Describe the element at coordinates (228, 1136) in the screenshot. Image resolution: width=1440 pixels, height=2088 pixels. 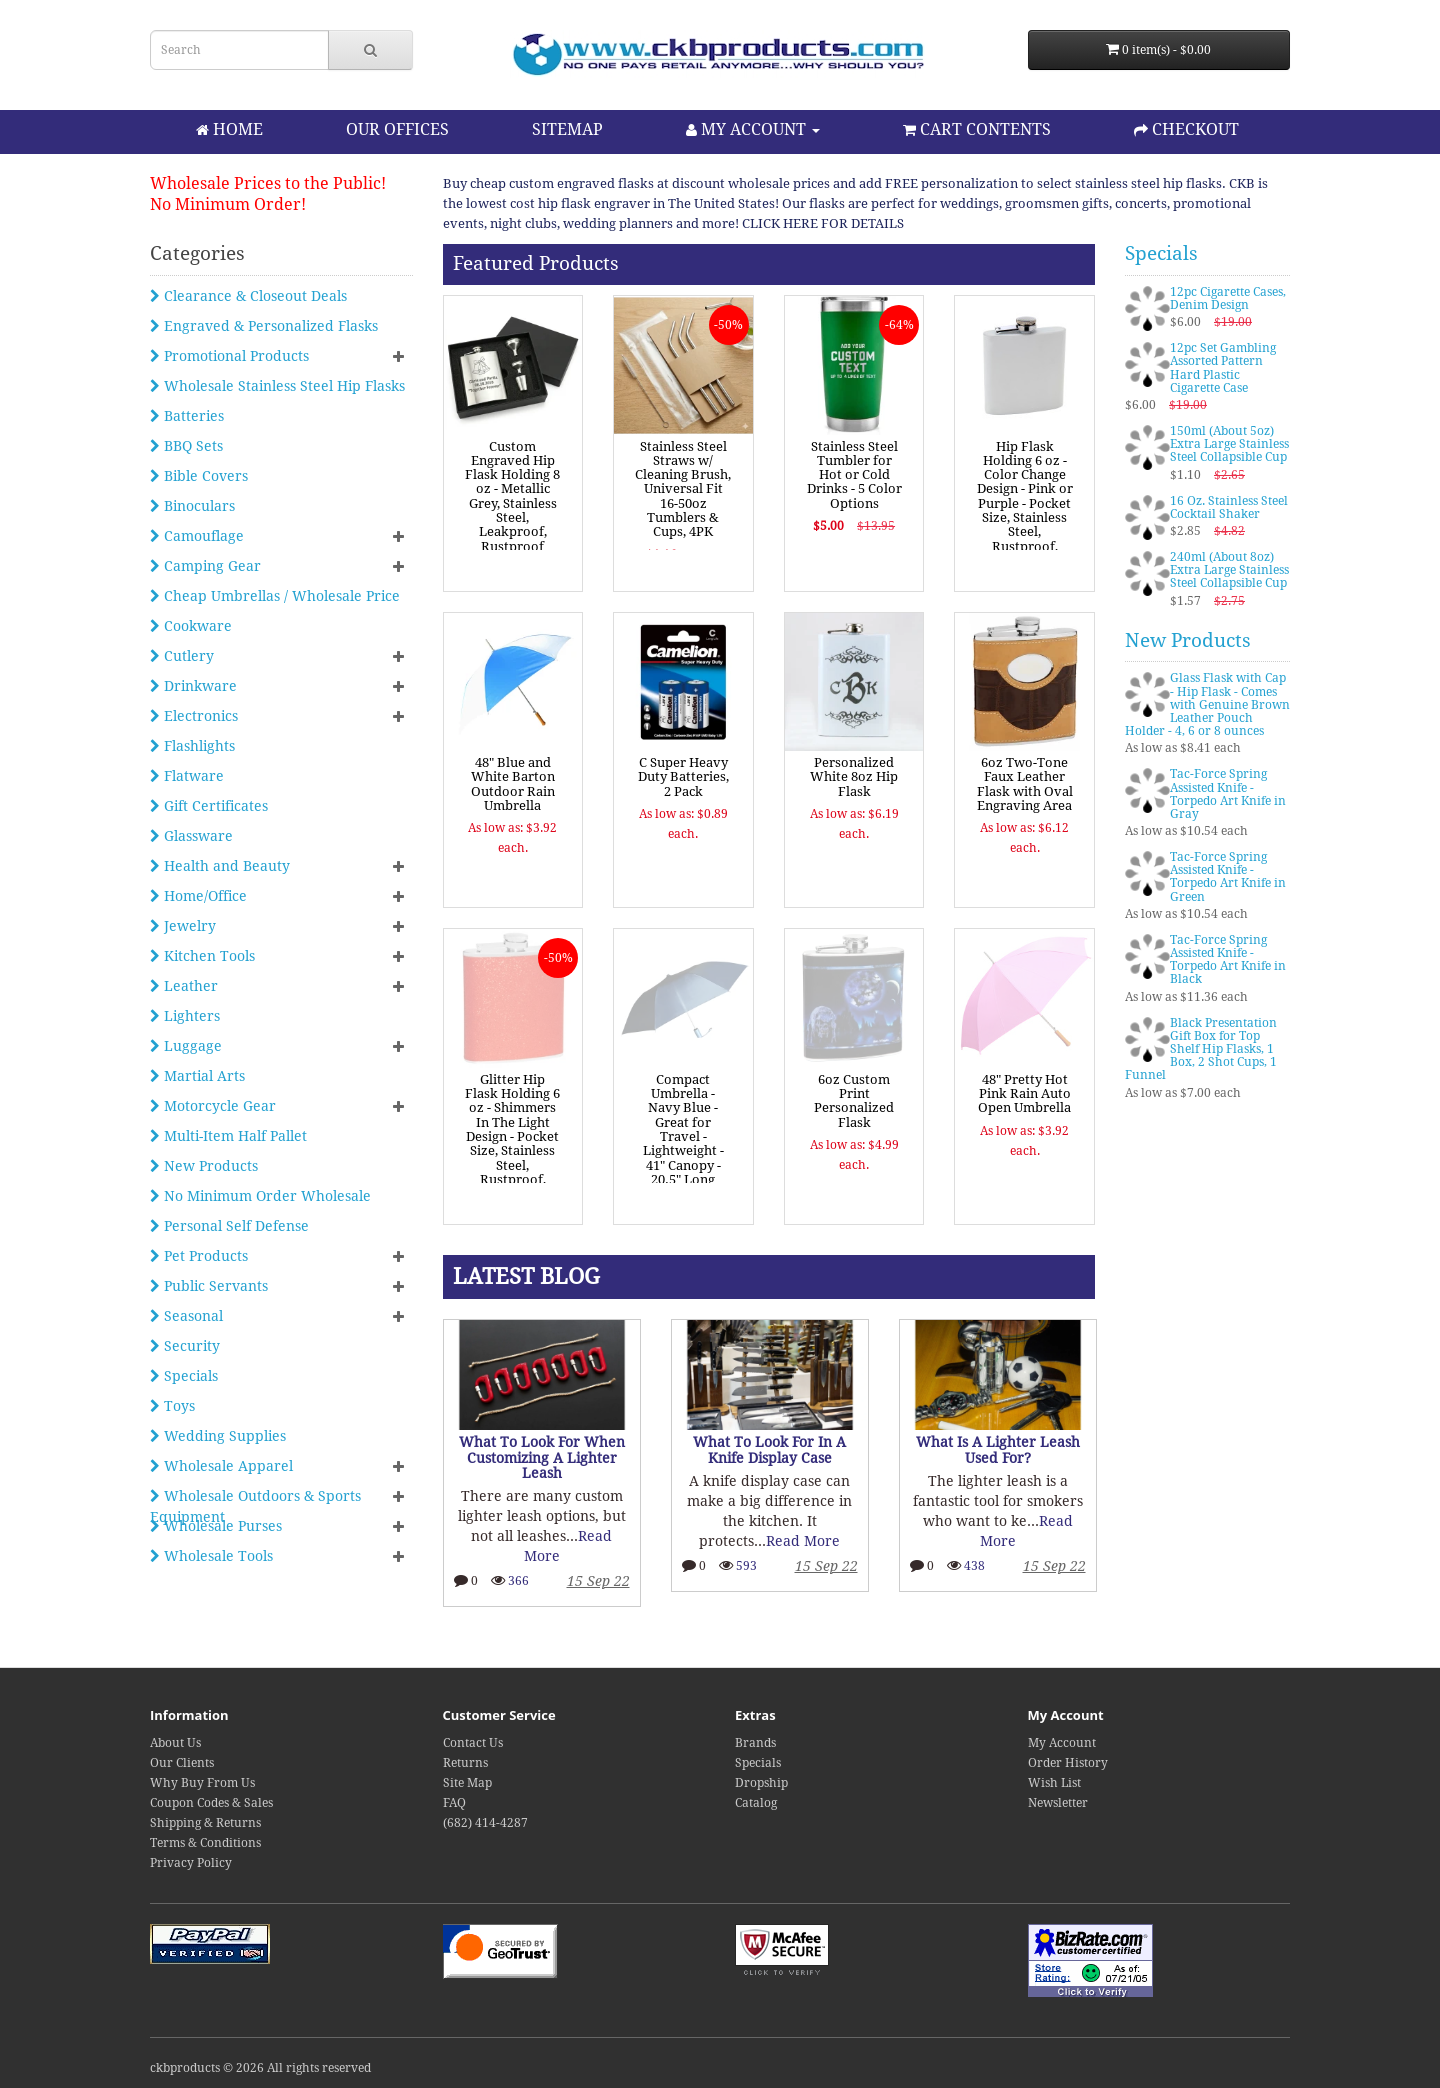
I see `Multi-Item Half Pallet` at that location.